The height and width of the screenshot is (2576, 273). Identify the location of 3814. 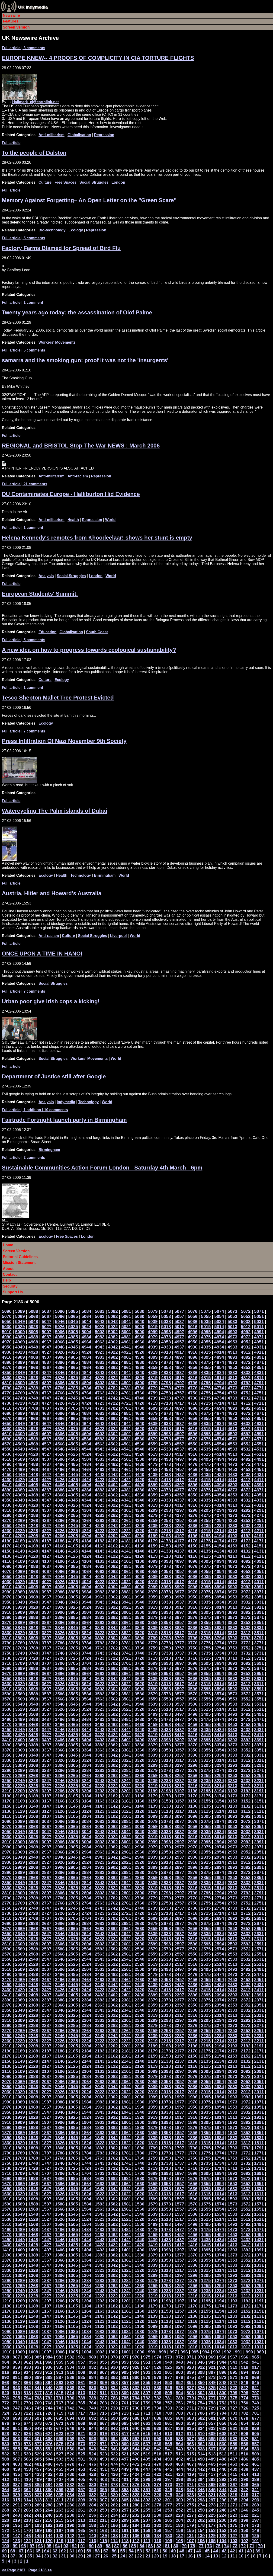
(219, 1632).